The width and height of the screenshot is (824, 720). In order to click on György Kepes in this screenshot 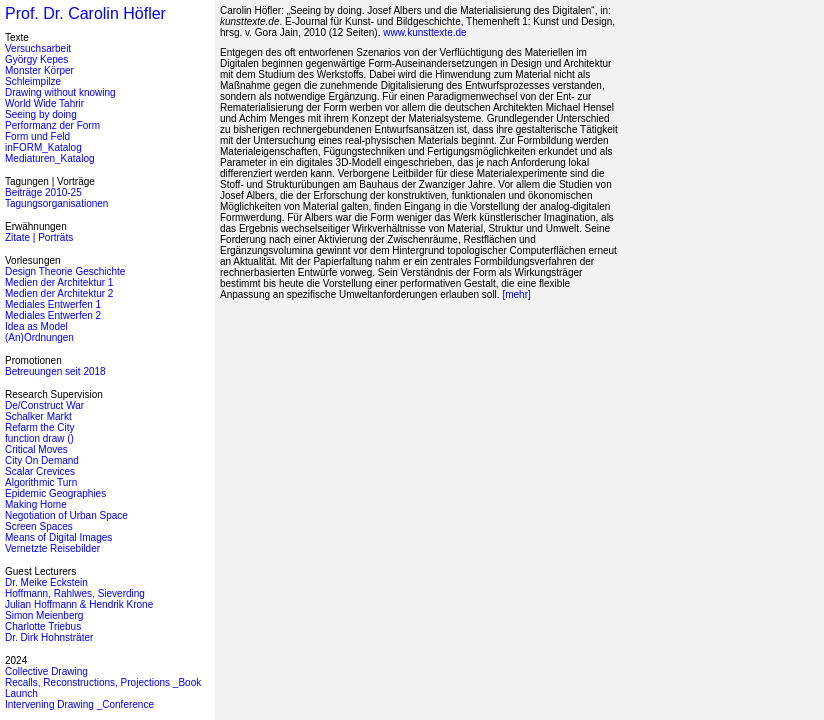, I will do `click(36, 59)`.